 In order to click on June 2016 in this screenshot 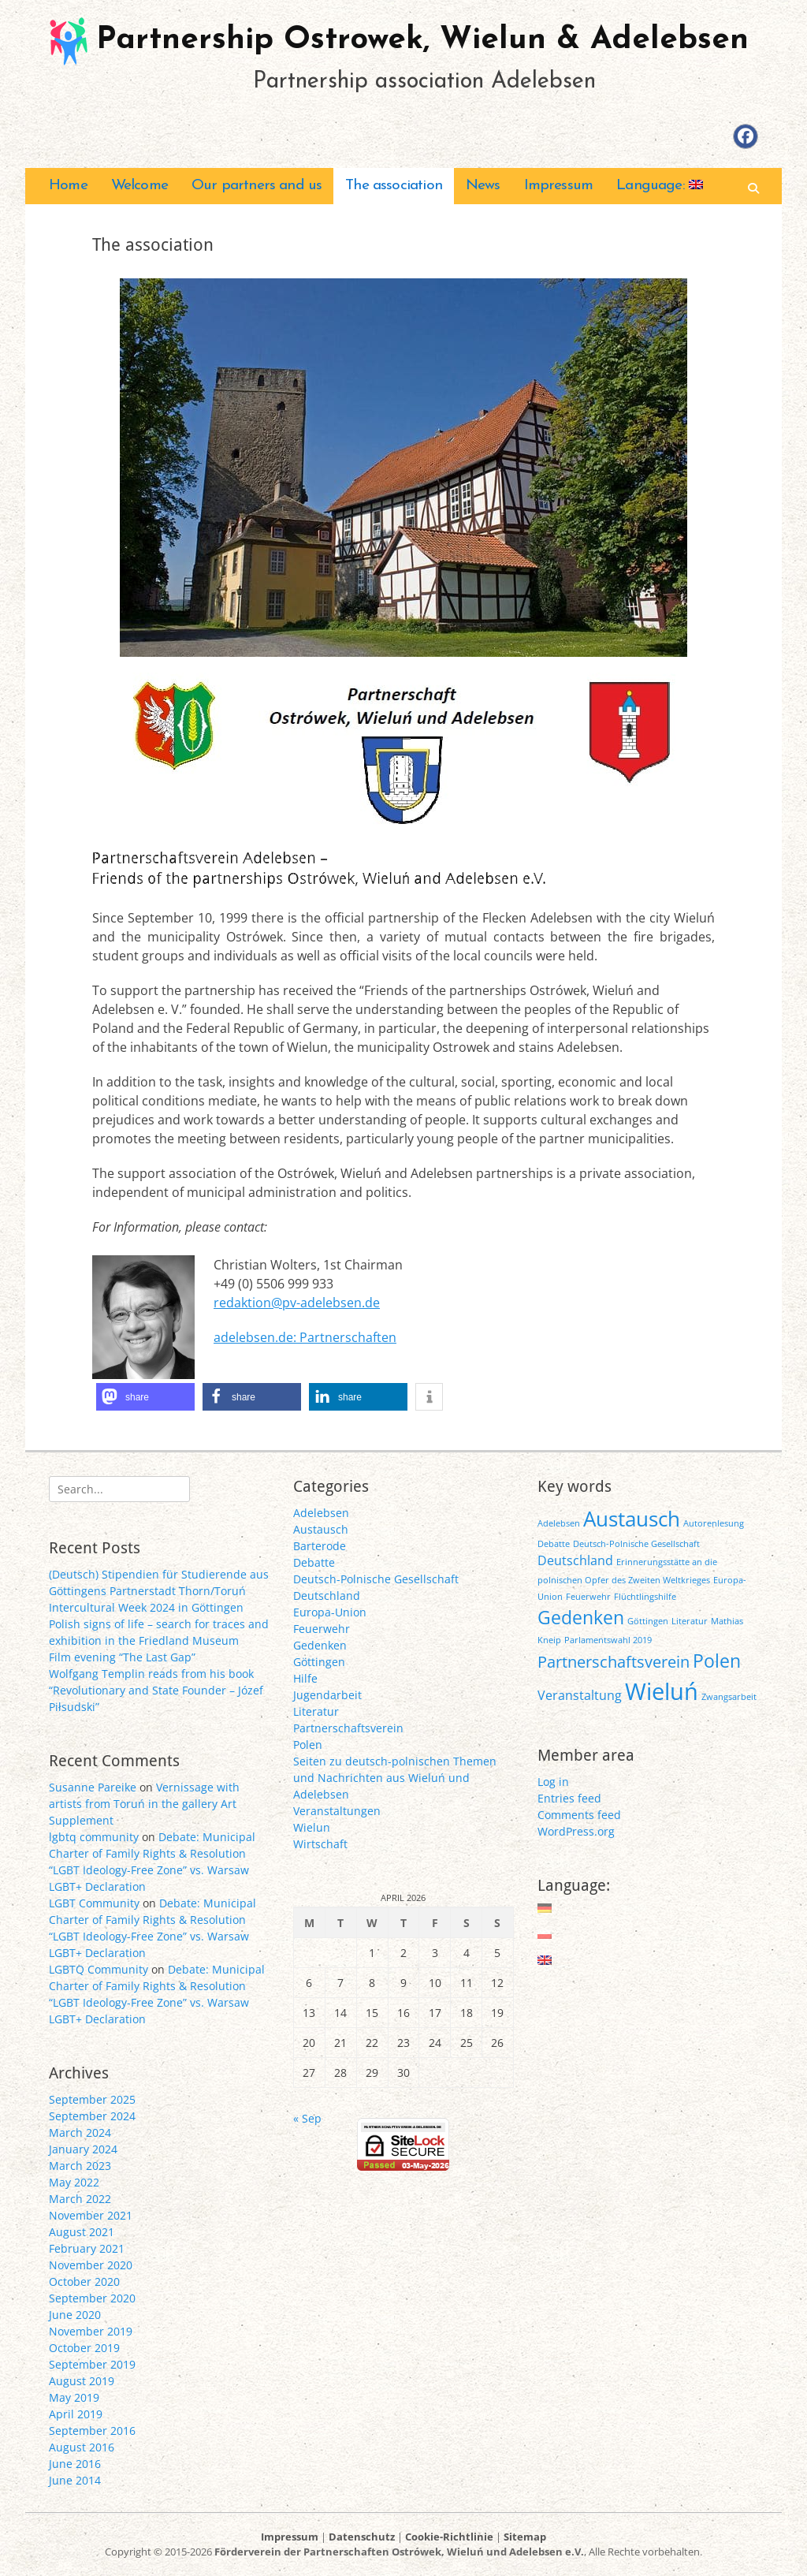, I will do `click(75, 2463)`.